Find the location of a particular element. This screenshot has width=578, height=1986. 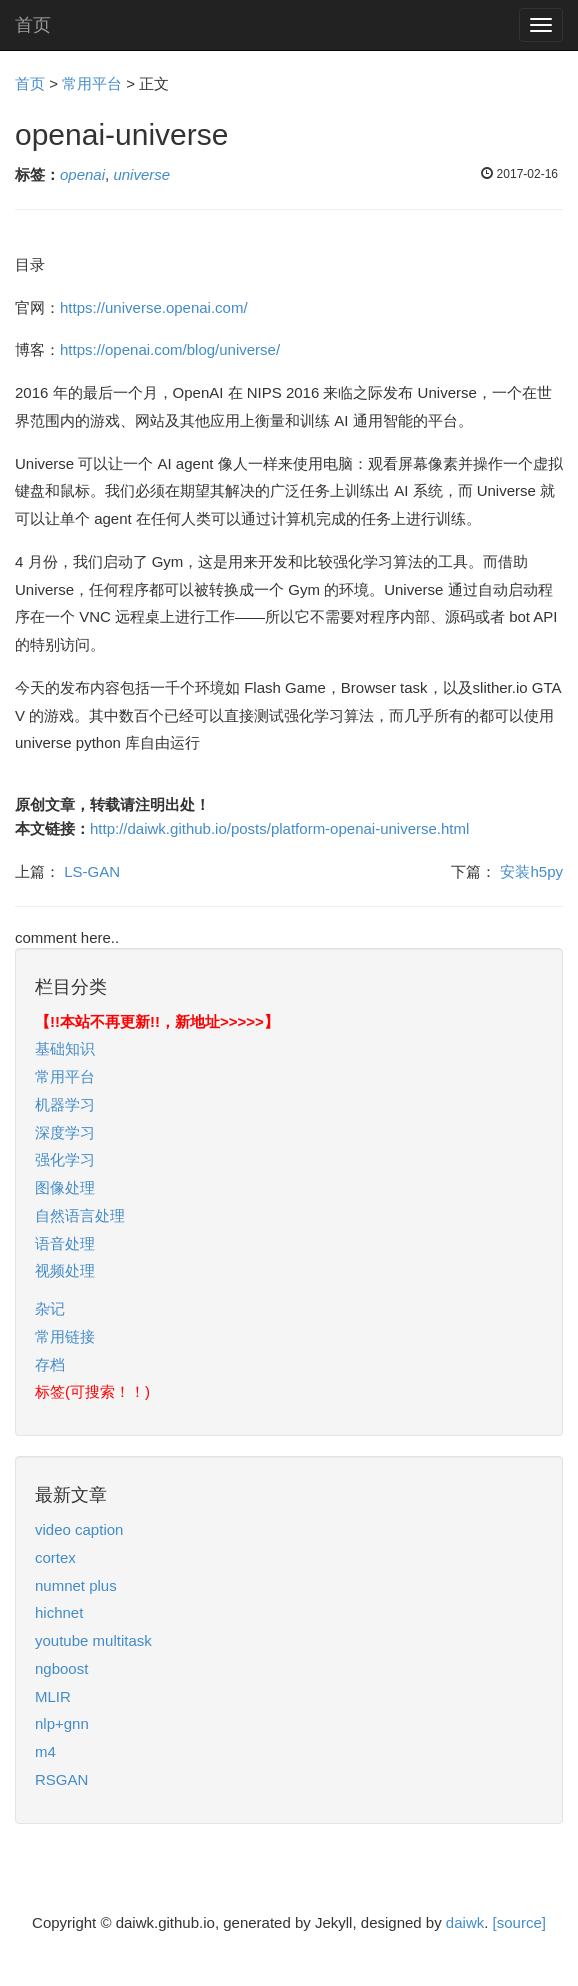

cortex is located at coordinates (55, 1557).